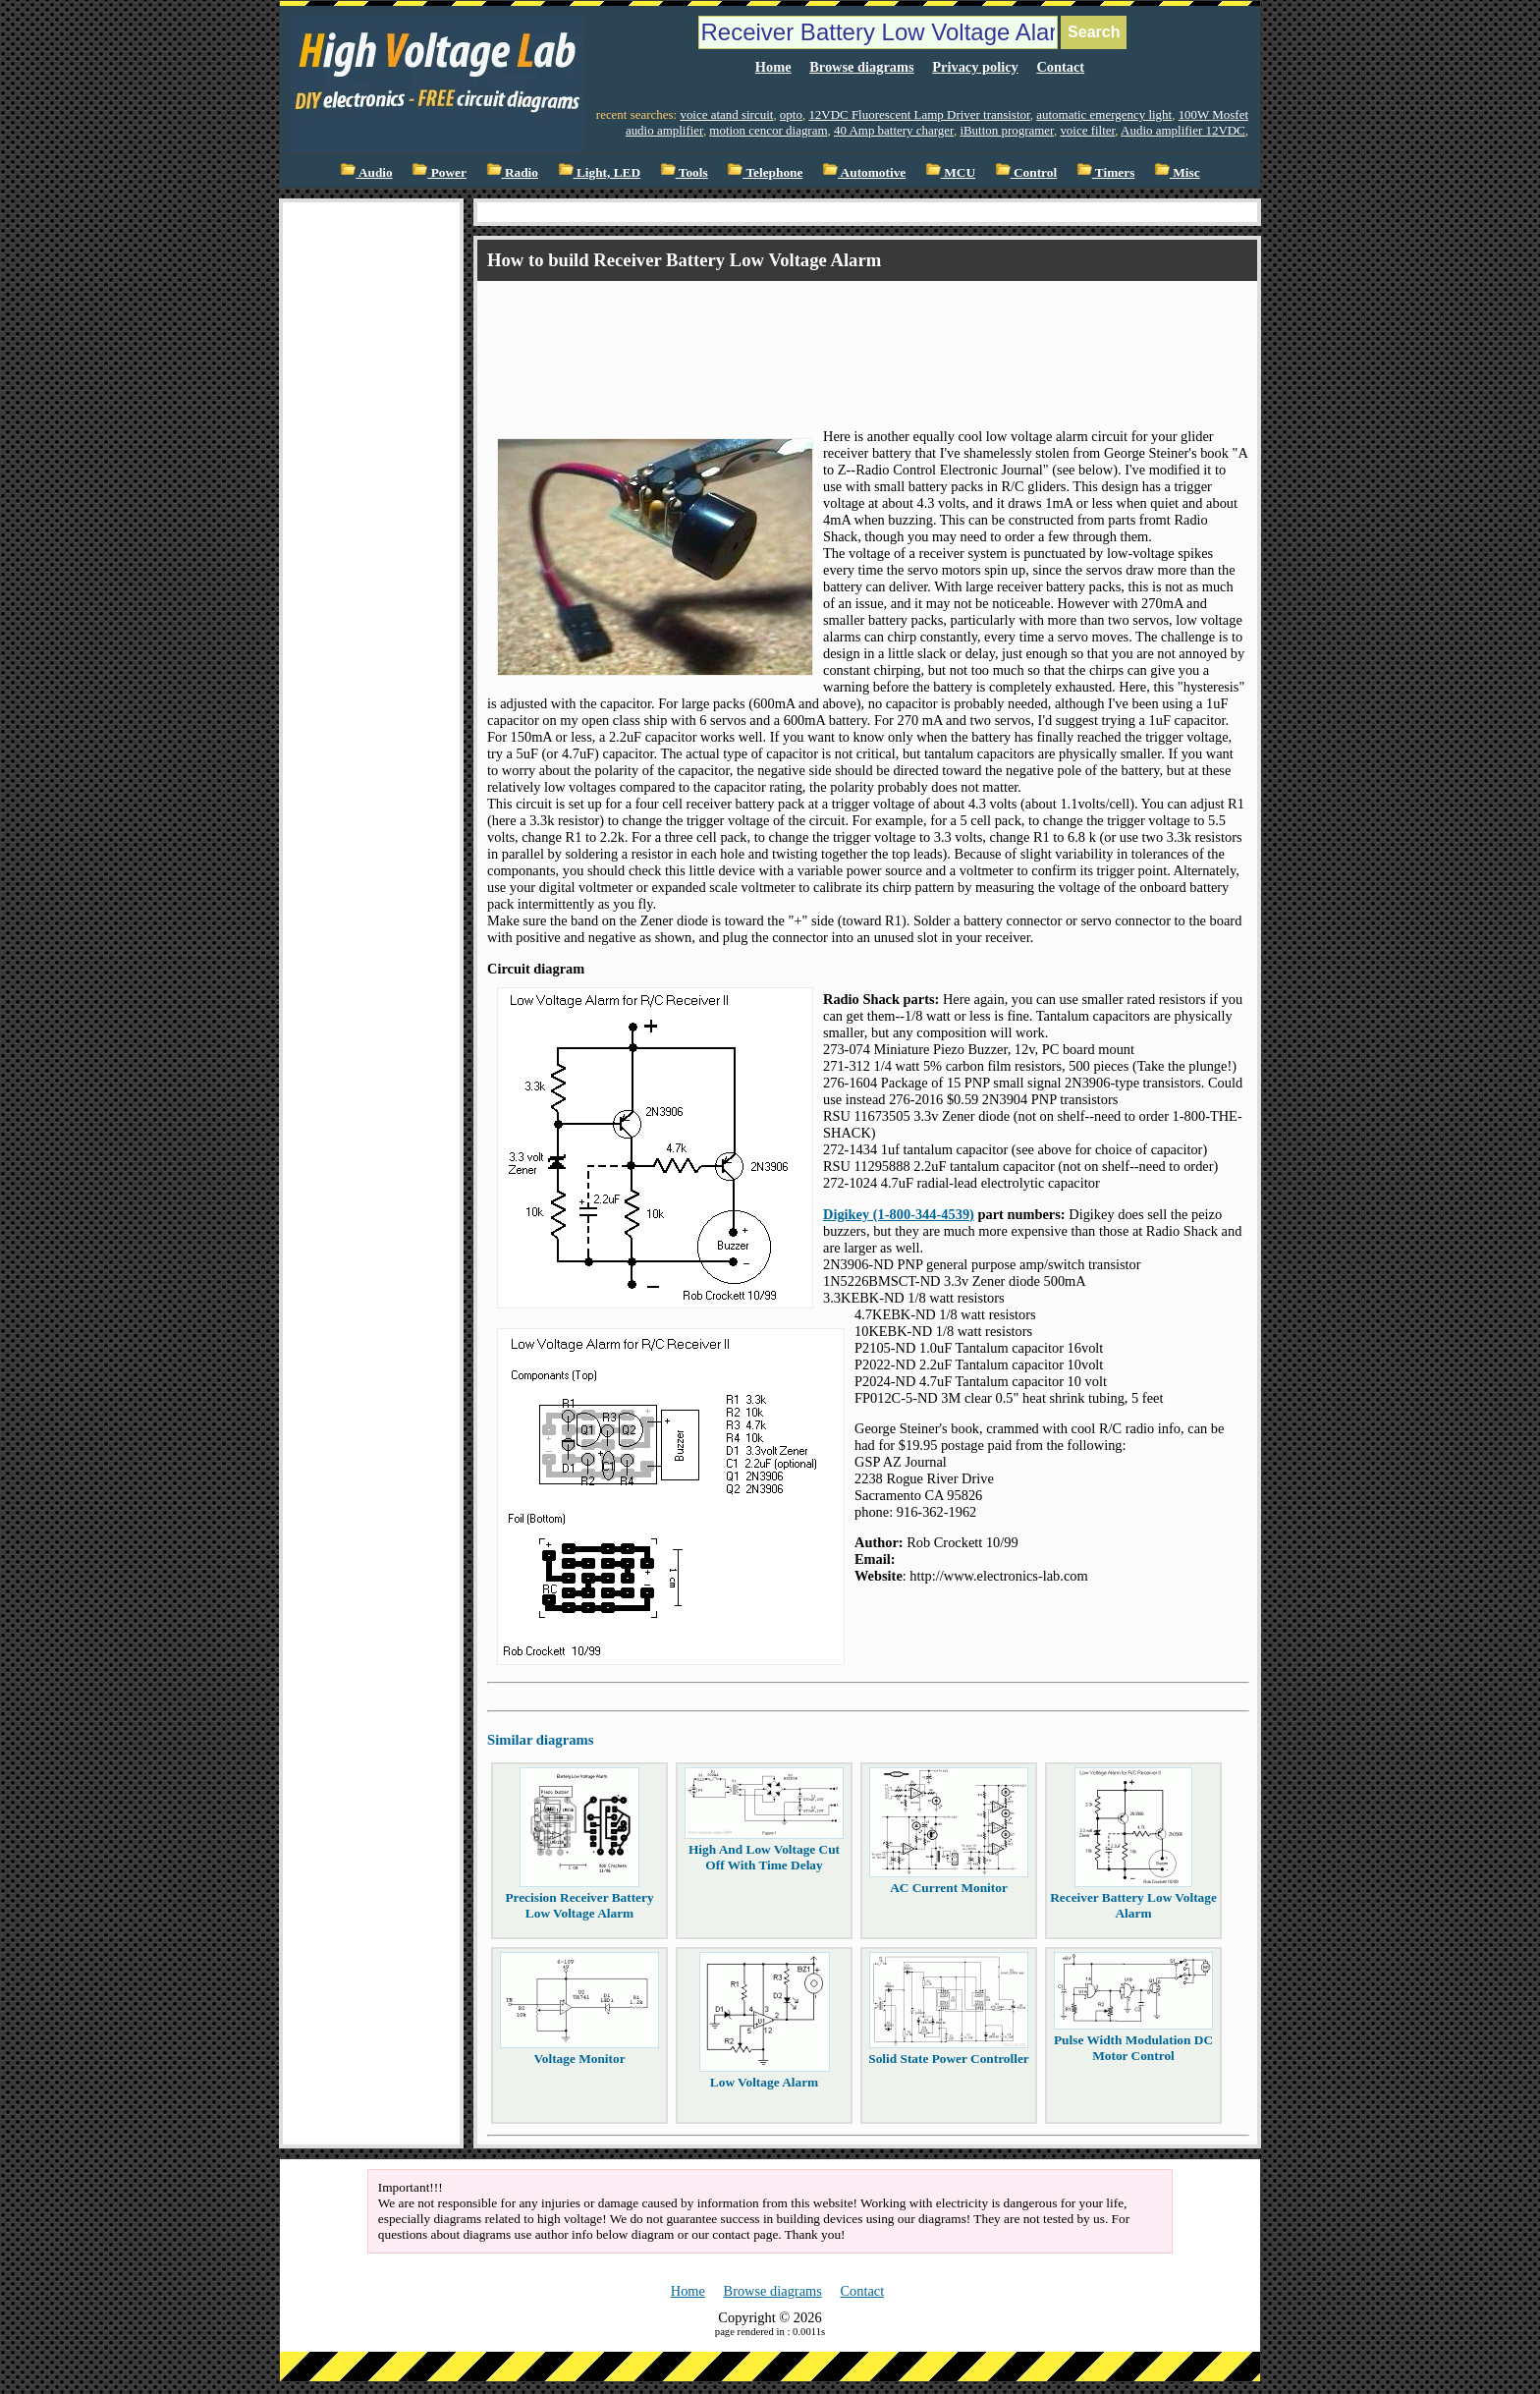 The width and height of the screenshot is (1540, 2394). I want to click on [Advertisement], so click(844, 337).